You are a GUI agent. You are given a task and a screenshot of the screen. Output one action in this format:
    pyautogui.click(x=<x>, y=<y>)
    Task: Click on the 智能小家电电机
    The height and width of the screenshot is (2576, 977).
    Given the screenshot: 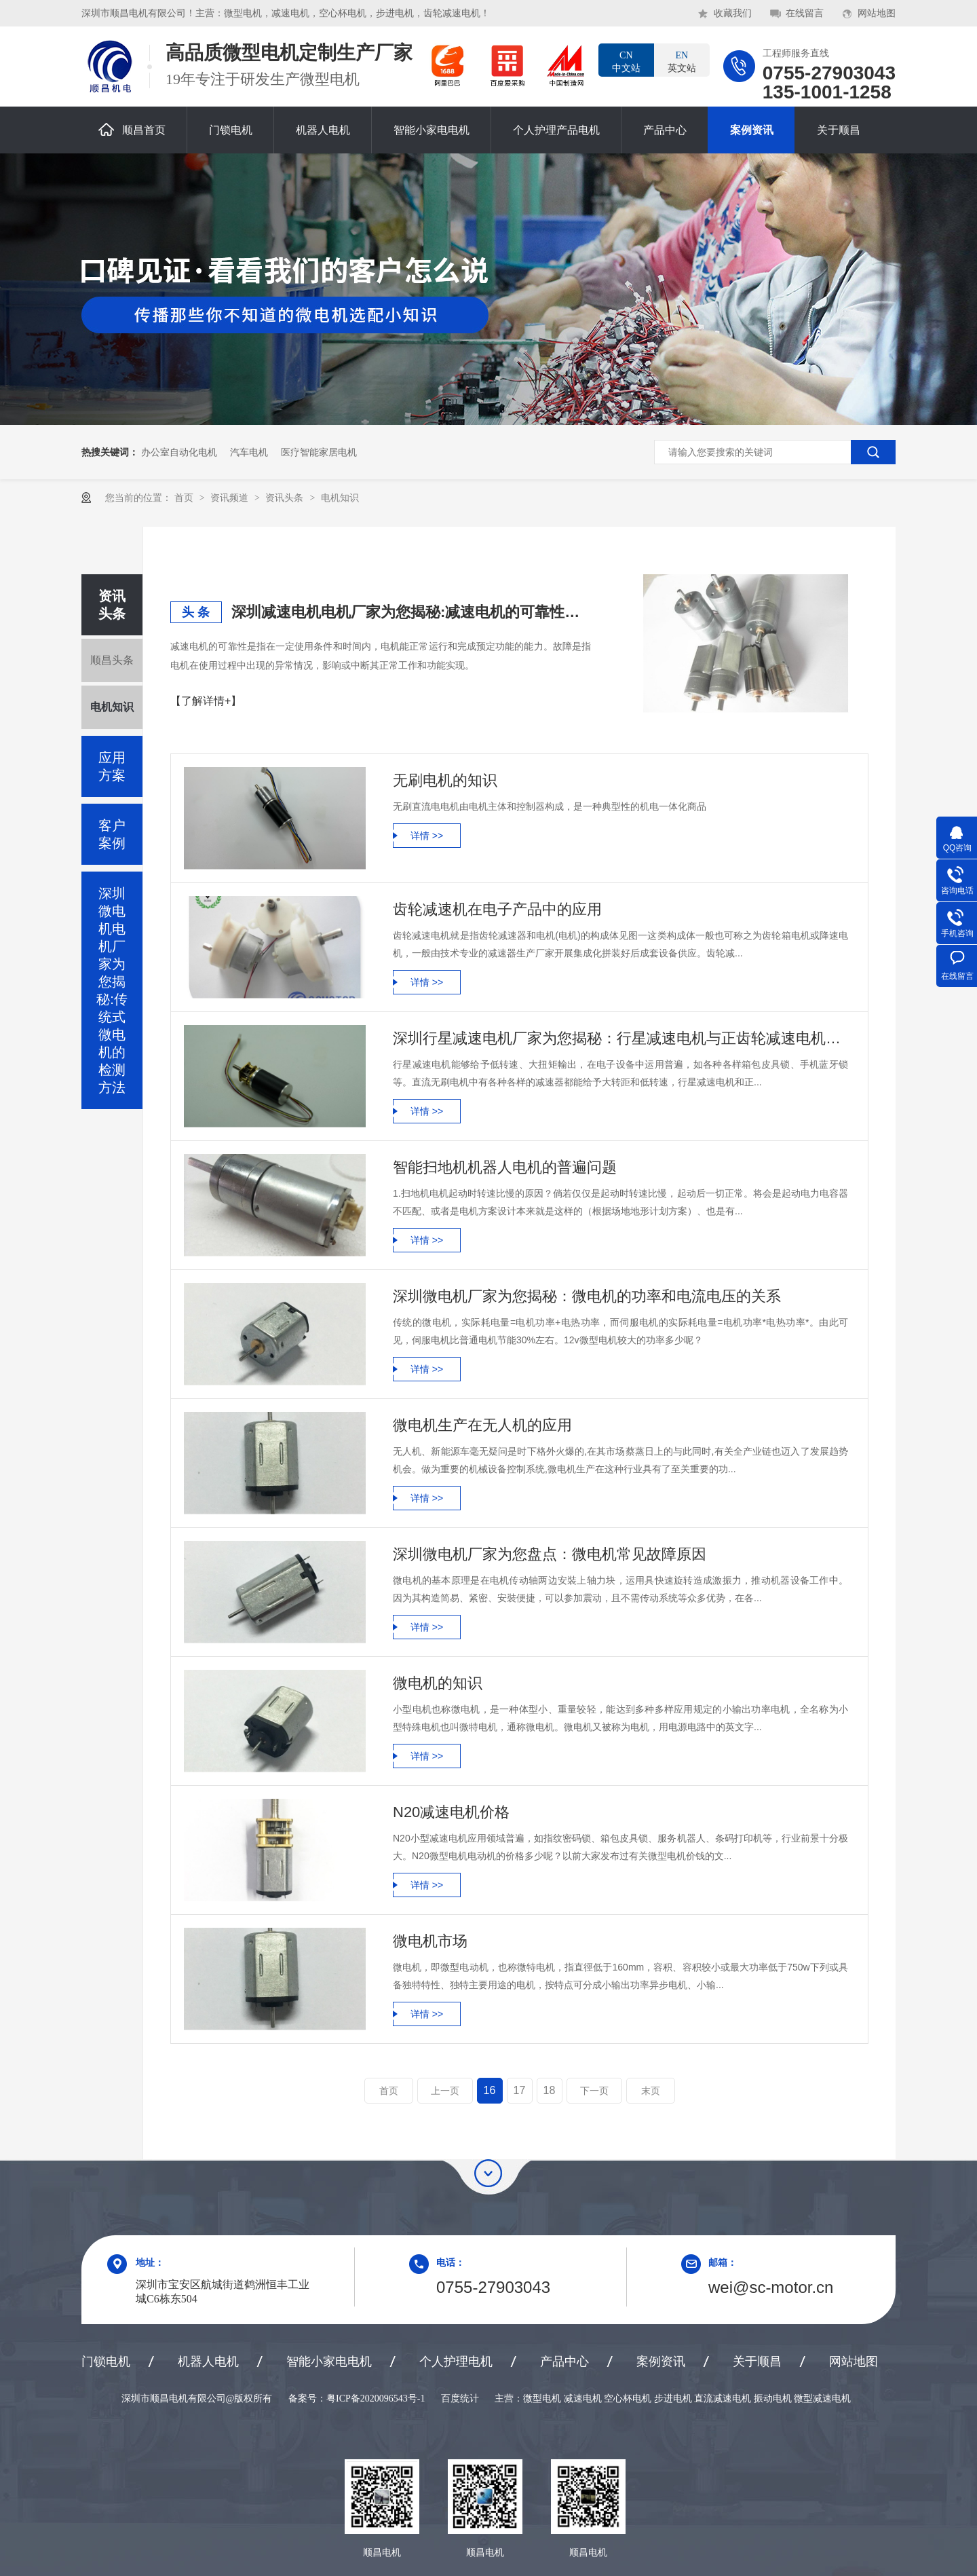 What is the action you would take?
    pyautogui.click(x=432, y=130)
    